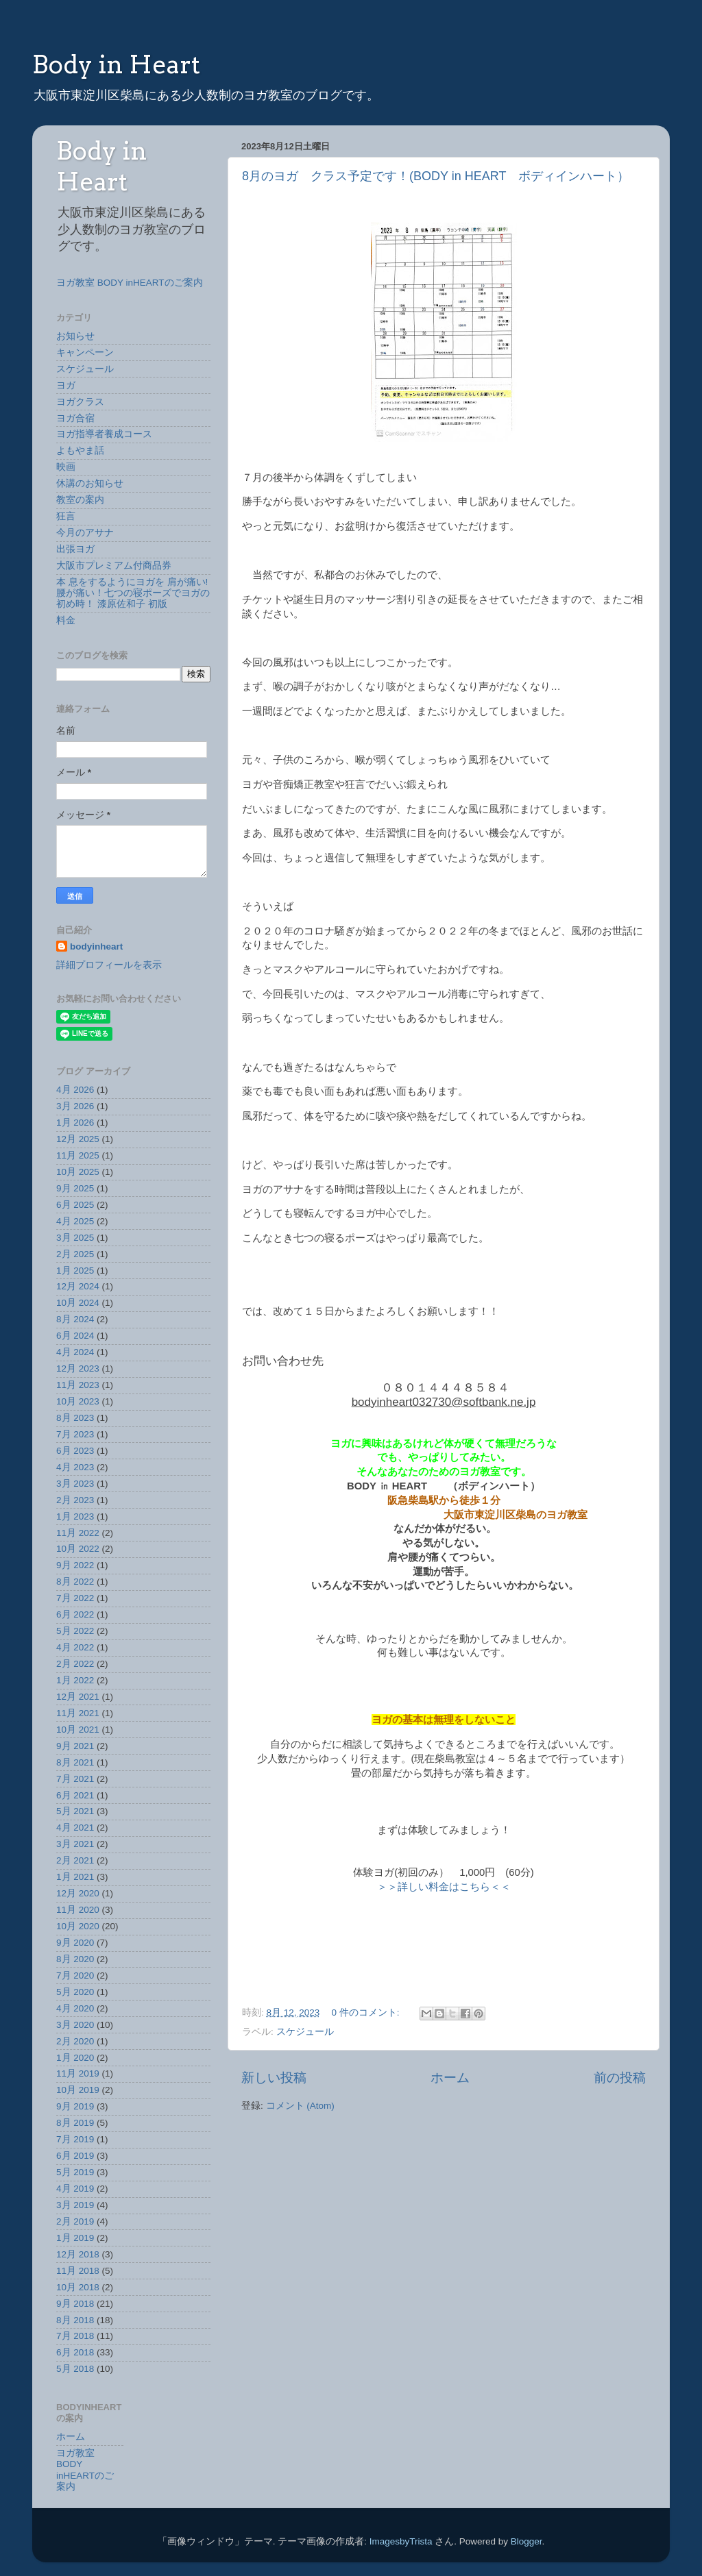 The height and width of the screenshot is (2576, 702). What do you see at coordinates (75, 1500) in the screenshot?
I see `2月 2023` at bounding box center [75, 1500].